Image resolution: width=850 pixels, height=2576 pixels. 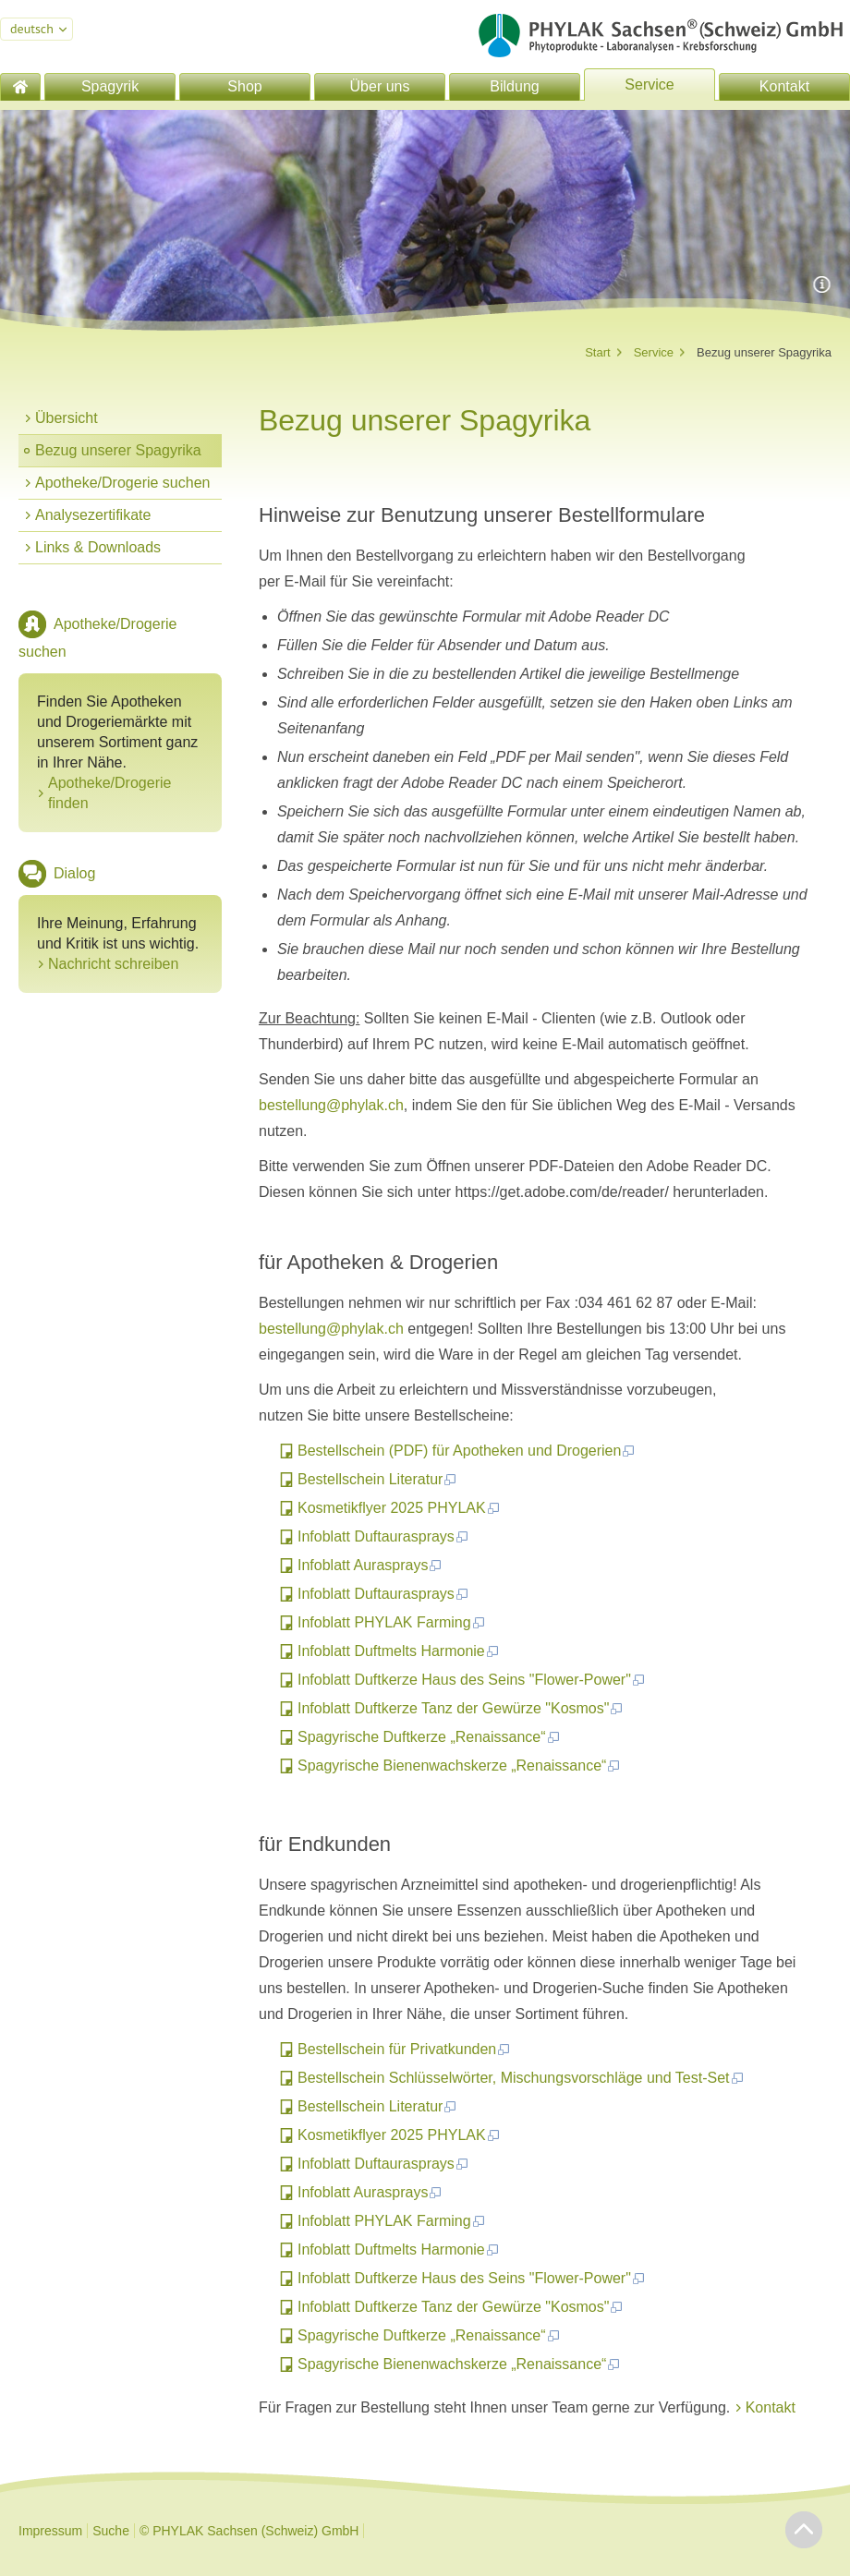 What do you see at coordinates (467, 1450) in the screenshot?
I see `Bestellschein (PDF) für Apotheken und Drogerien` at bounding box center [467, 1450].